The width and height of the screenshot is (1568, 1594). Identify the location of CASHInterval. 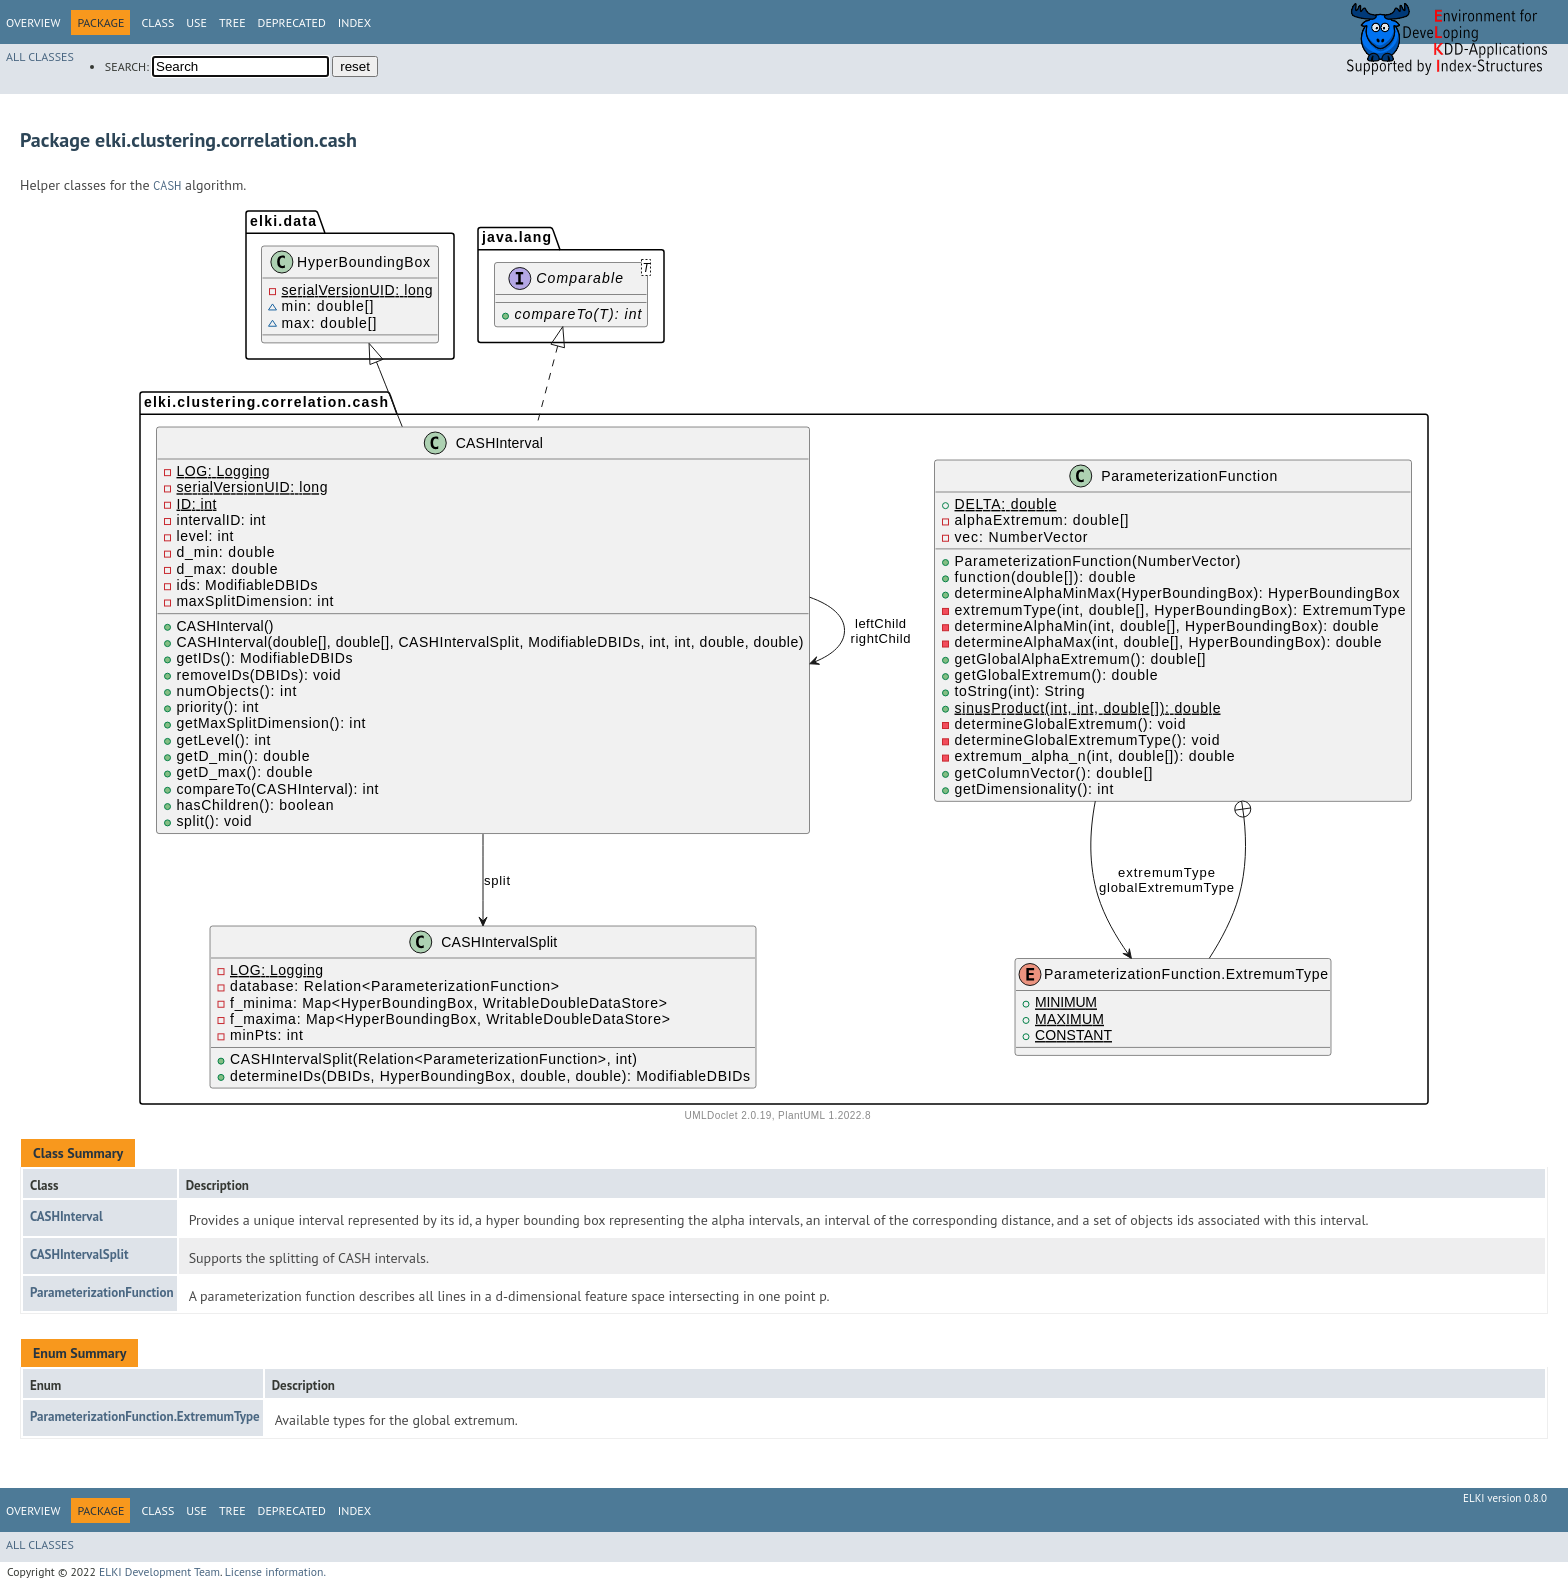
(66, 1216).